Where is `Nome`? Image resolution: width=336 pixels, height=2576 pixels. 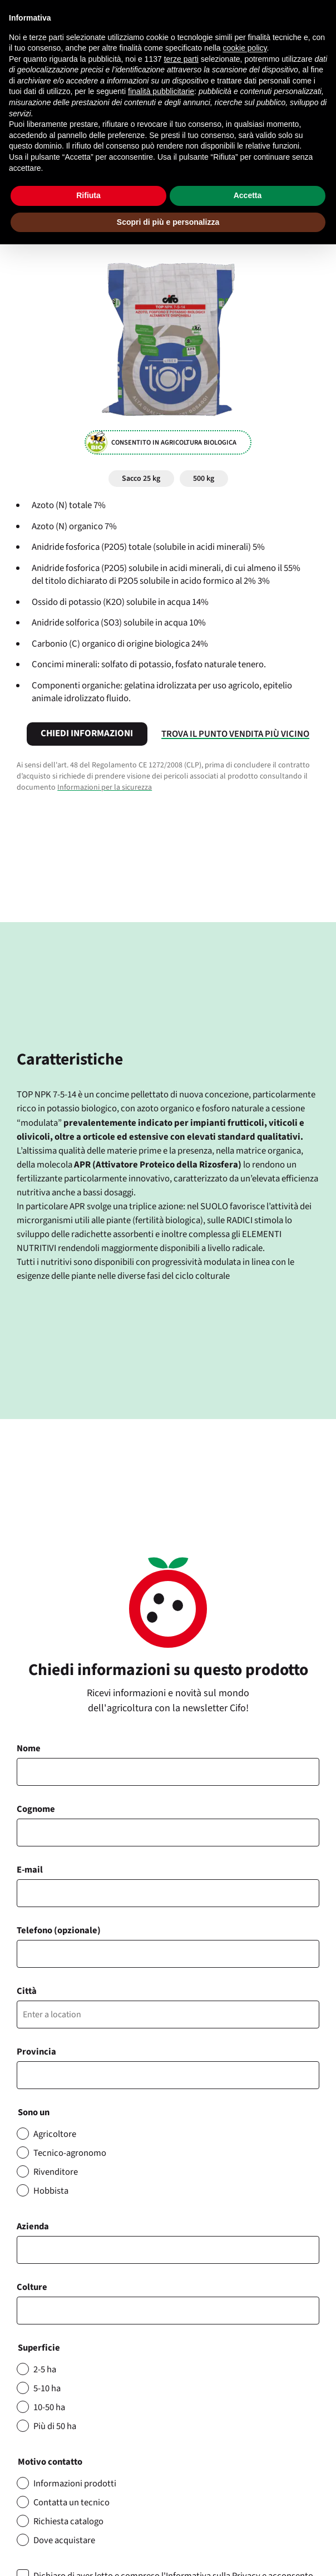 Nome is located at coordinates (29, 1748).